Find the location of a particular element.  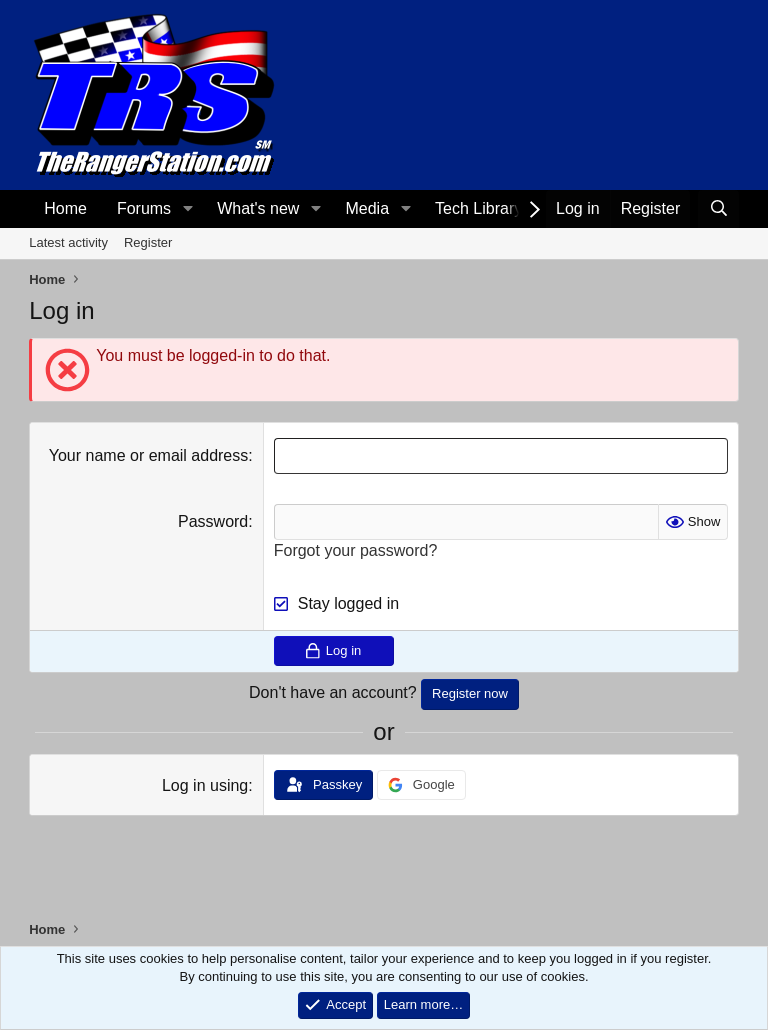

Your name or email address is located at coordinates (149, 455).